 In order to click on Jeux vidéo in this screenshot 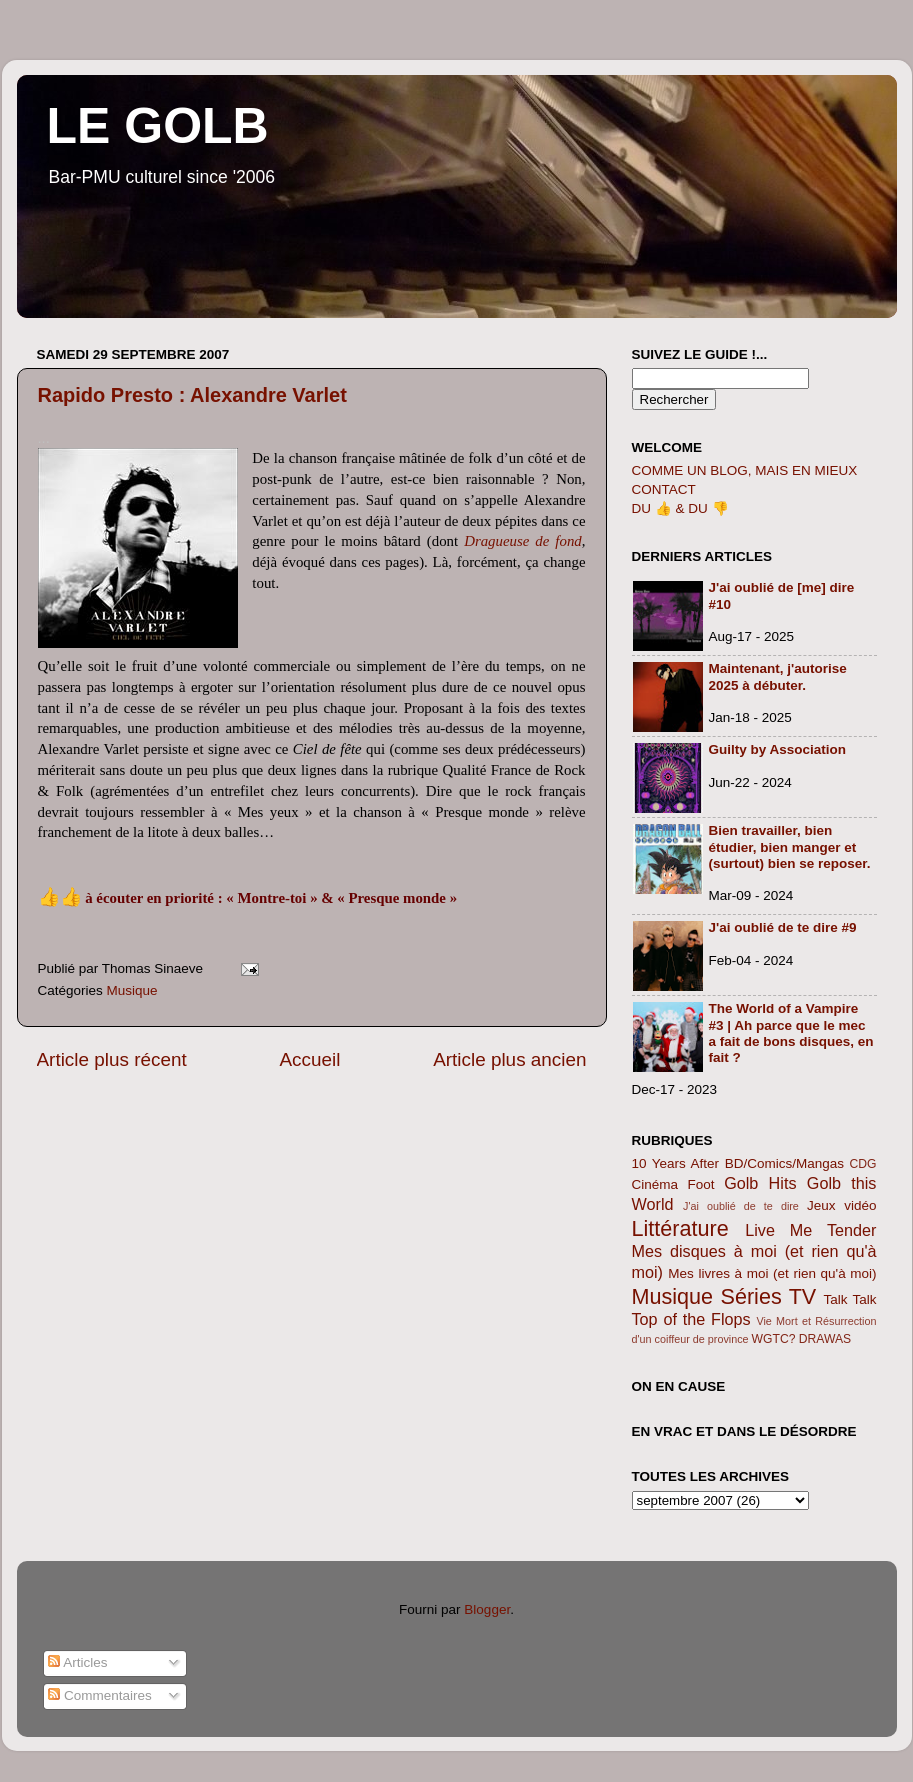, I will do `click(842, 1205)`.